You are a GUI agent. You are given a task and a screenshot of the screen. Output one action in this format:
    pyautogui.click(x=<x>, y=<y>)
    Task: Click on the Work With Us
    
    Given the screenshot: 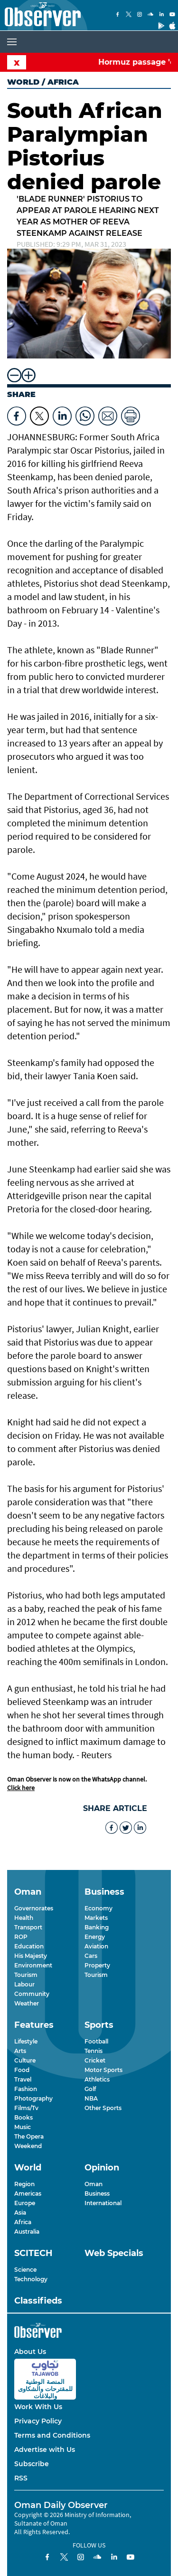 What is the action you would take?
    pyautogui.click(x=38, y=2406)
    